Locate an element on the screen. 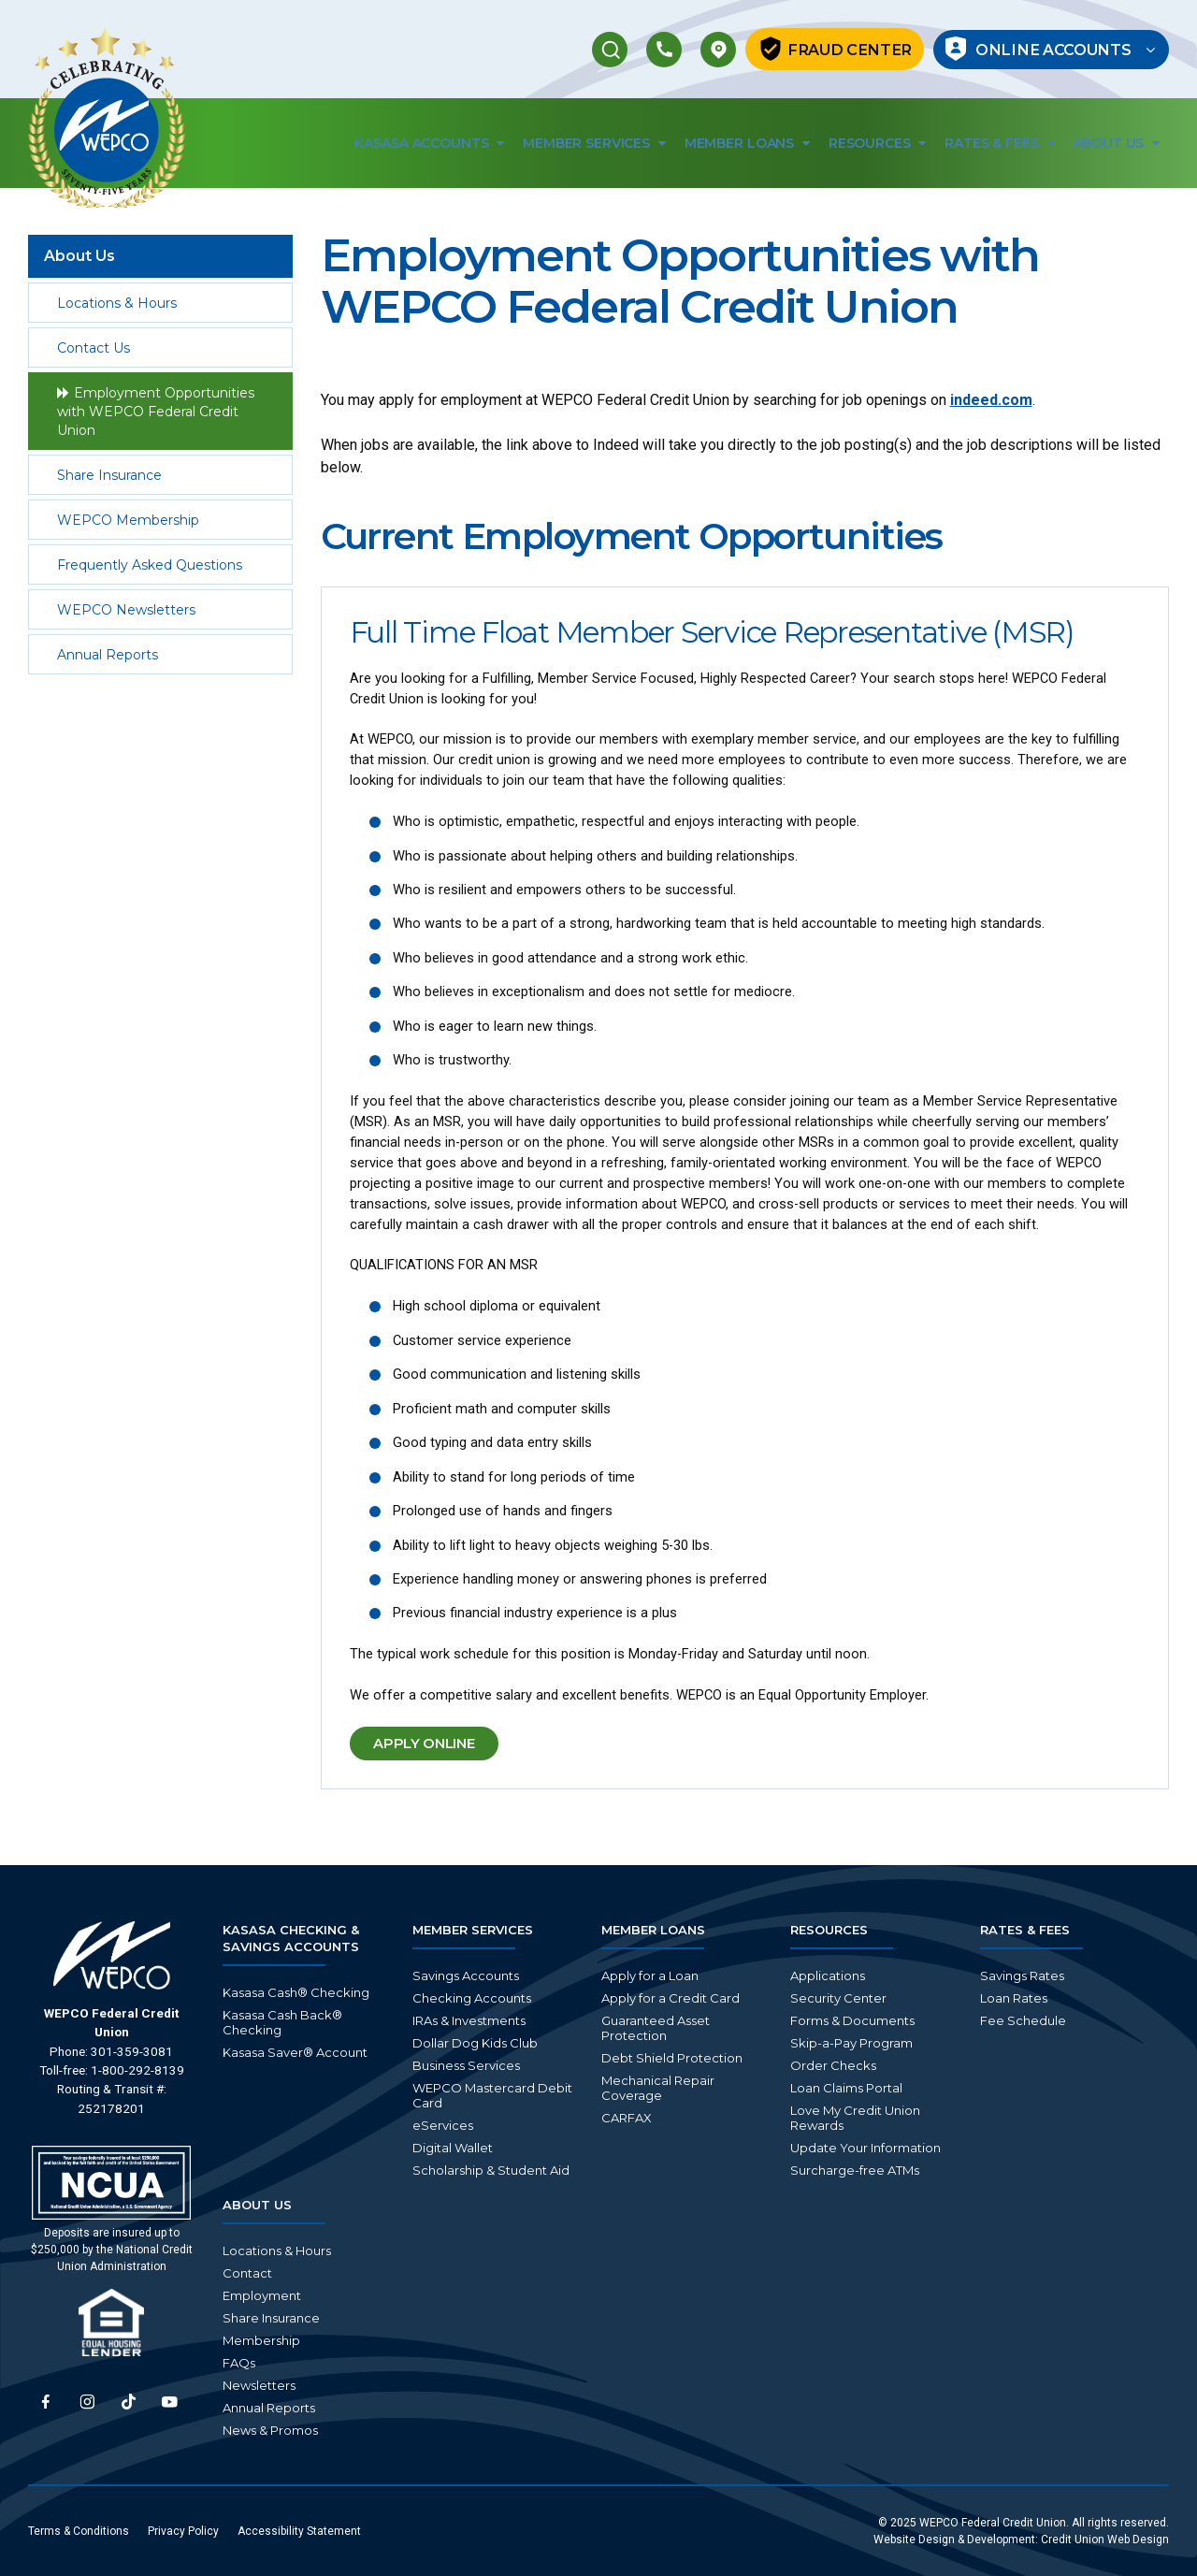 The height and width of the screenshot is (2576, 1197). Scholarship & Student Aid is located at coordinates (491, 2170).